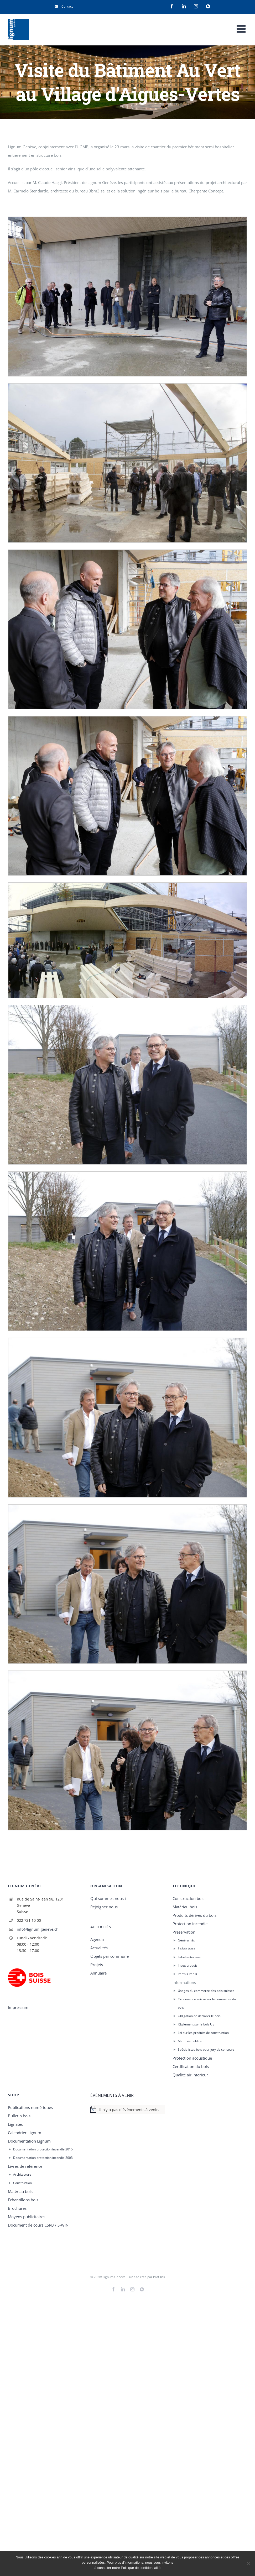 The width and height of the screenshot is (255, 2576). Describe the element at coordinates (190, 2074) in the screenshot. I see `Qualité air interieur` at that location.